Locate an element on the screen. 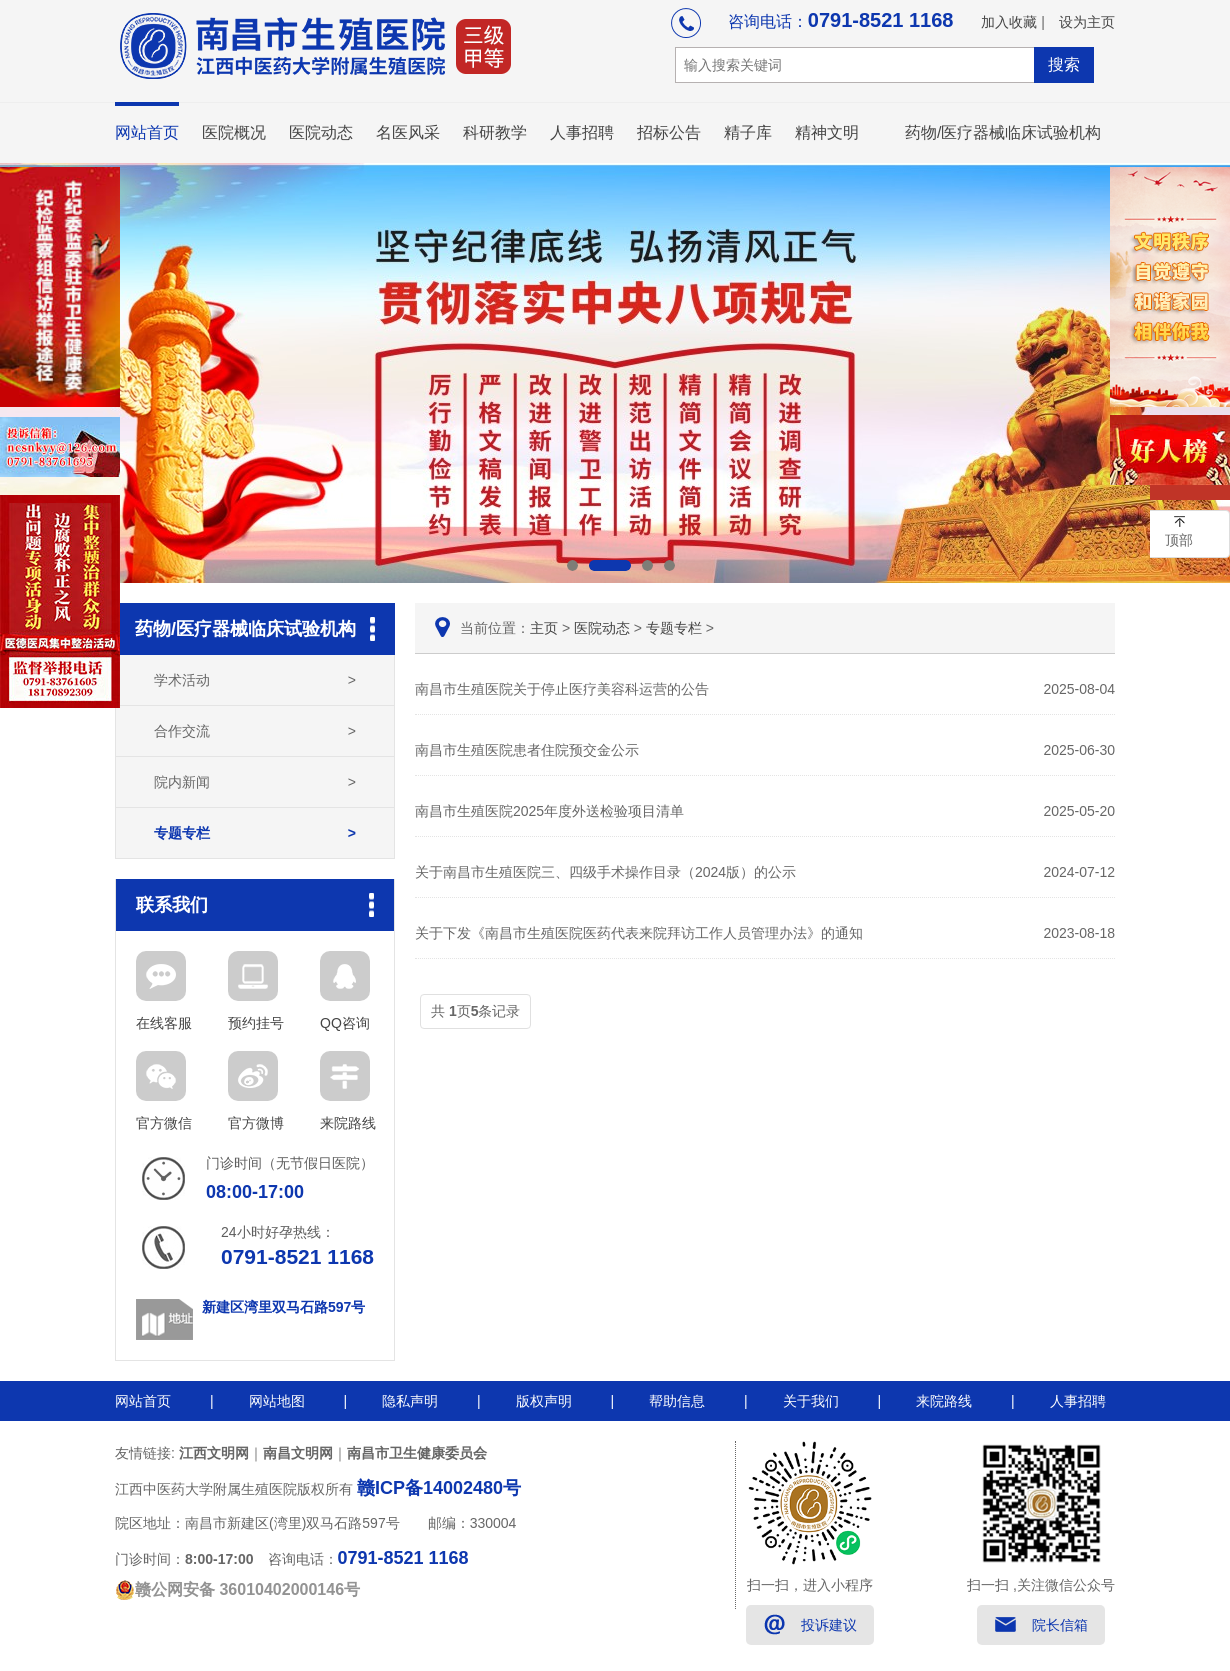 The width and height of the screenshot is (1230, 1671). 版权声明 is located at coordinates (544, 1401).